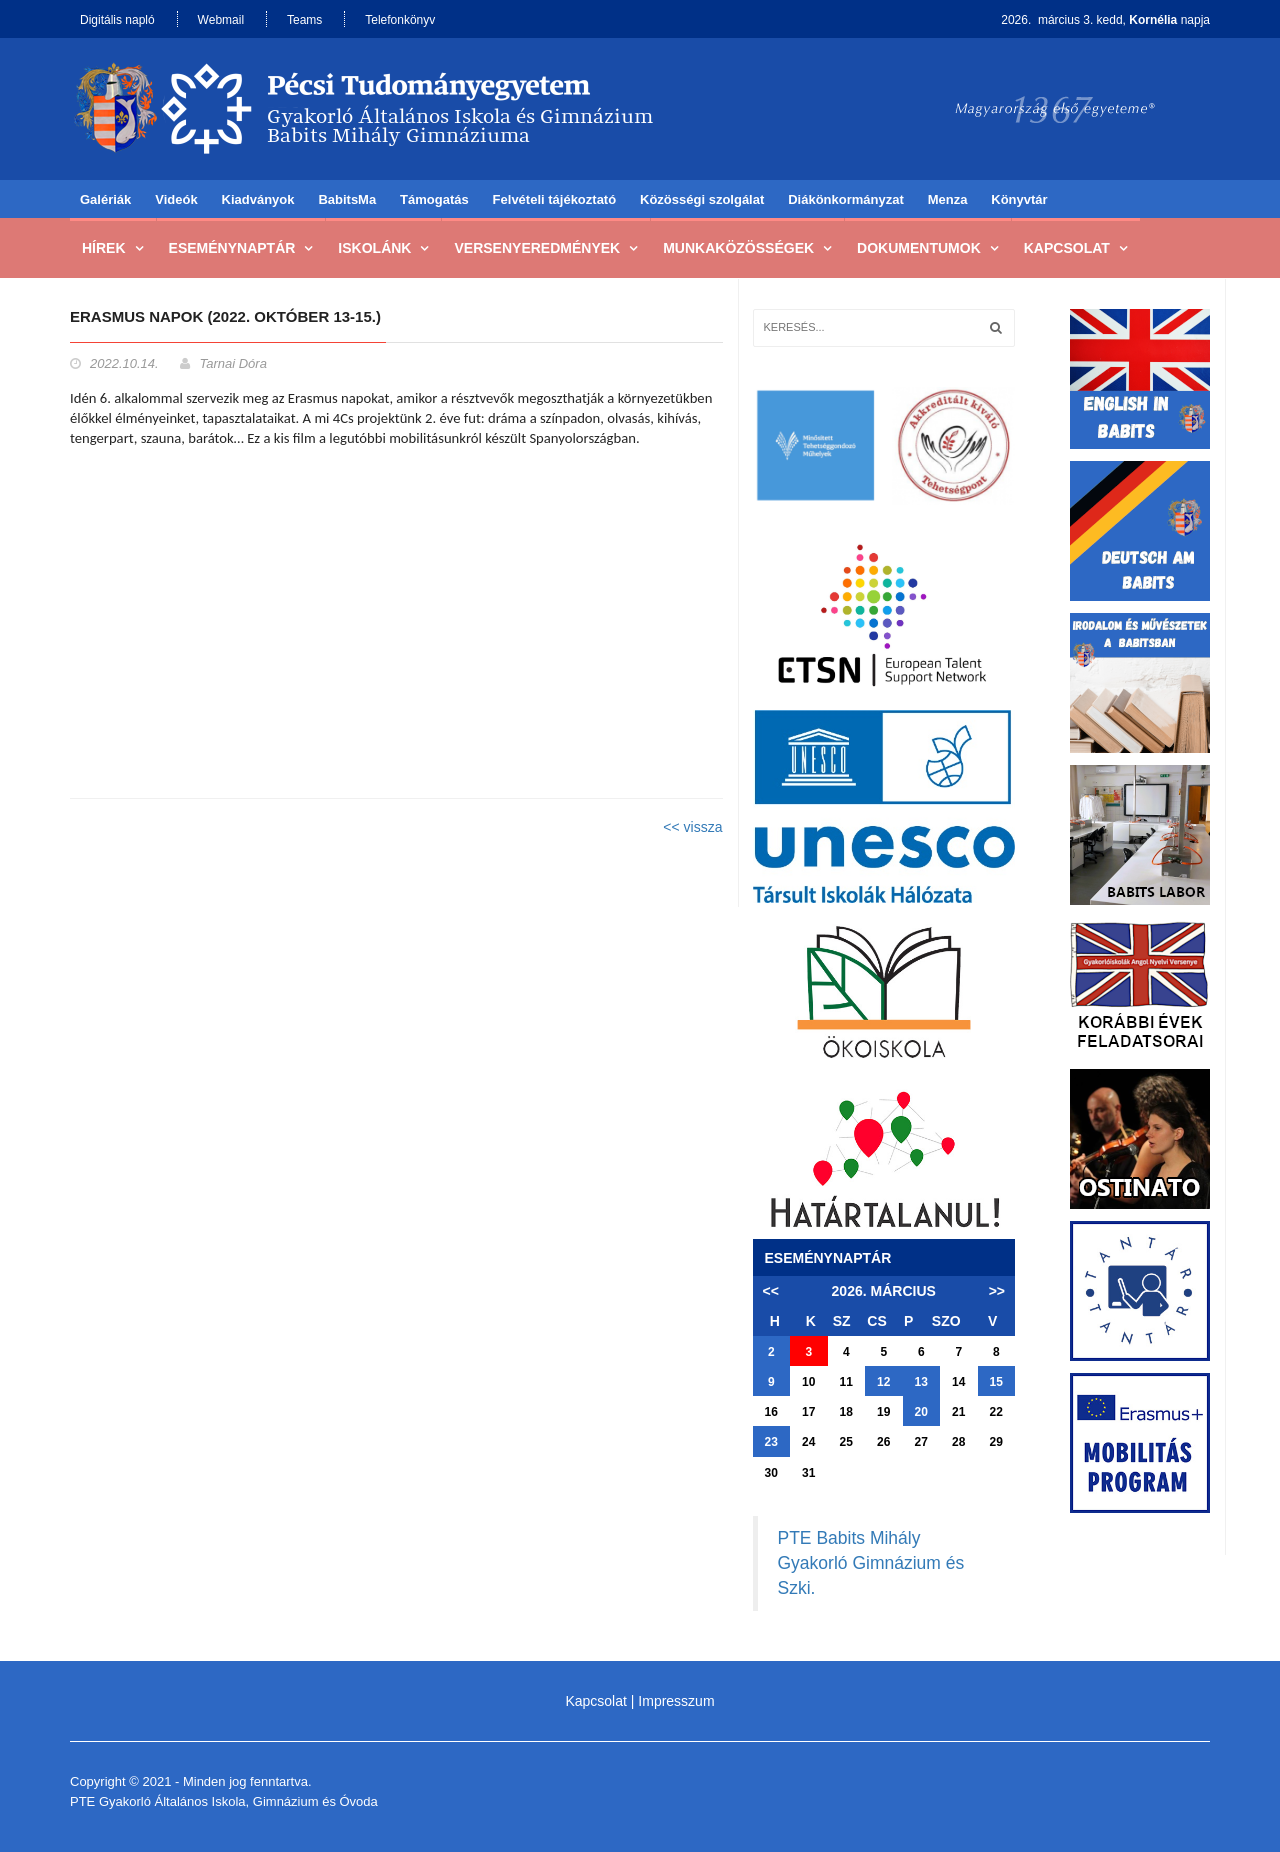  I want to click on 2026. március 3. kedd, napja, so click(1105, 20).